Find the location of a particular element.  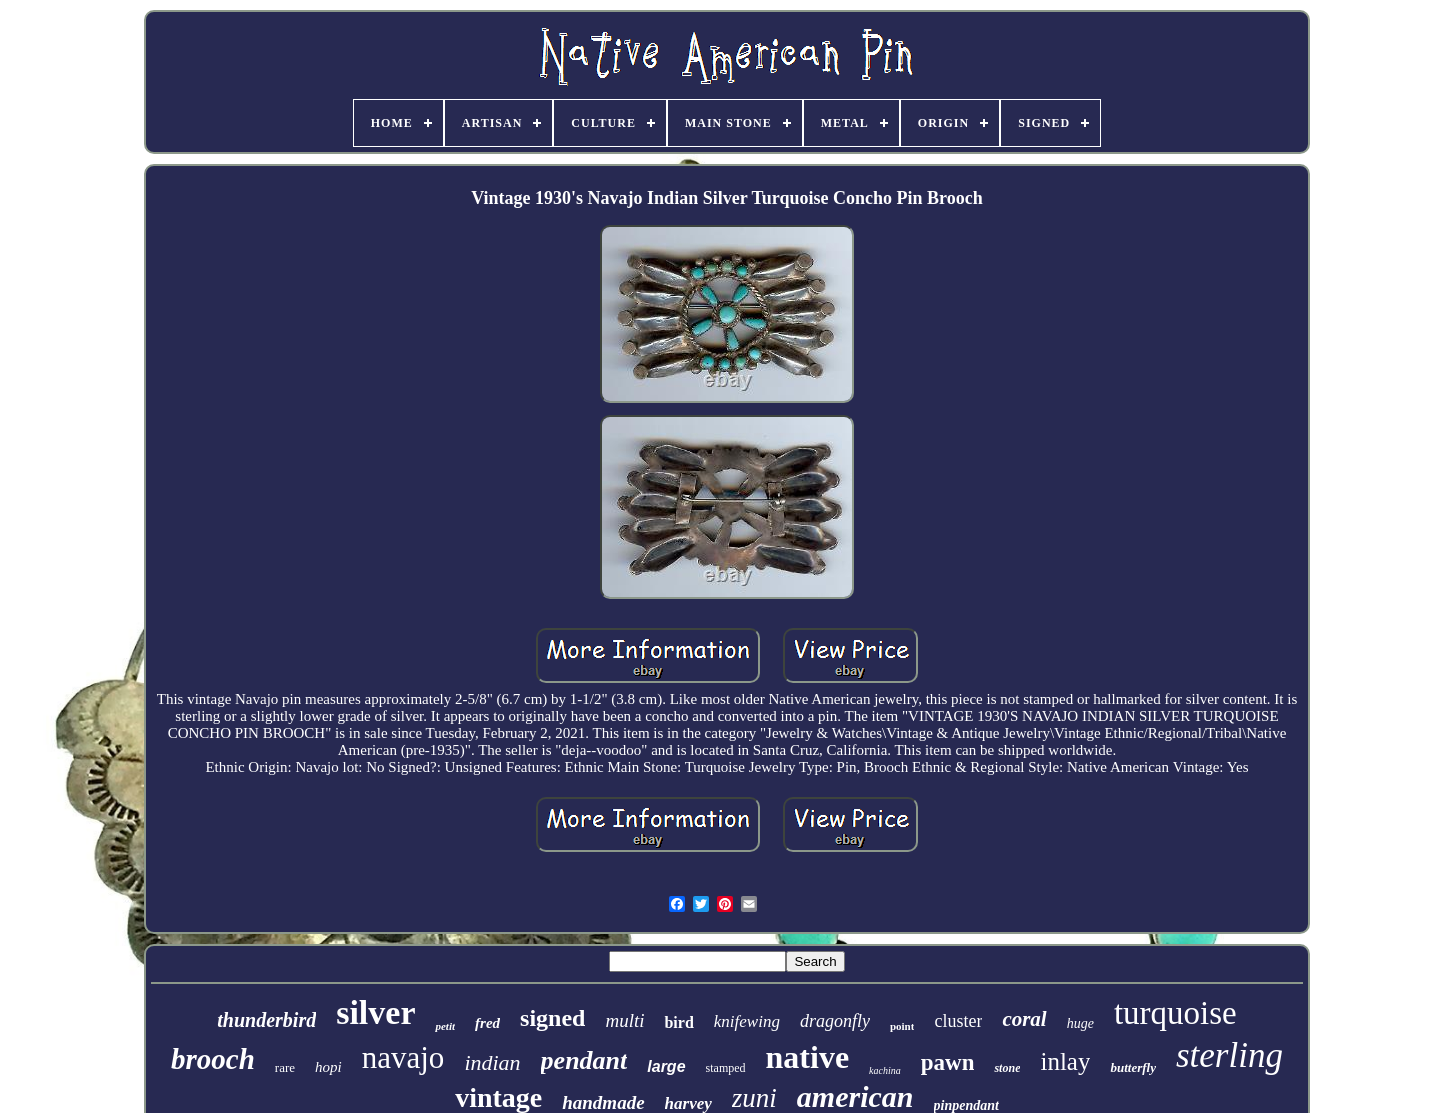

large is located at coordinates (666, 1066).